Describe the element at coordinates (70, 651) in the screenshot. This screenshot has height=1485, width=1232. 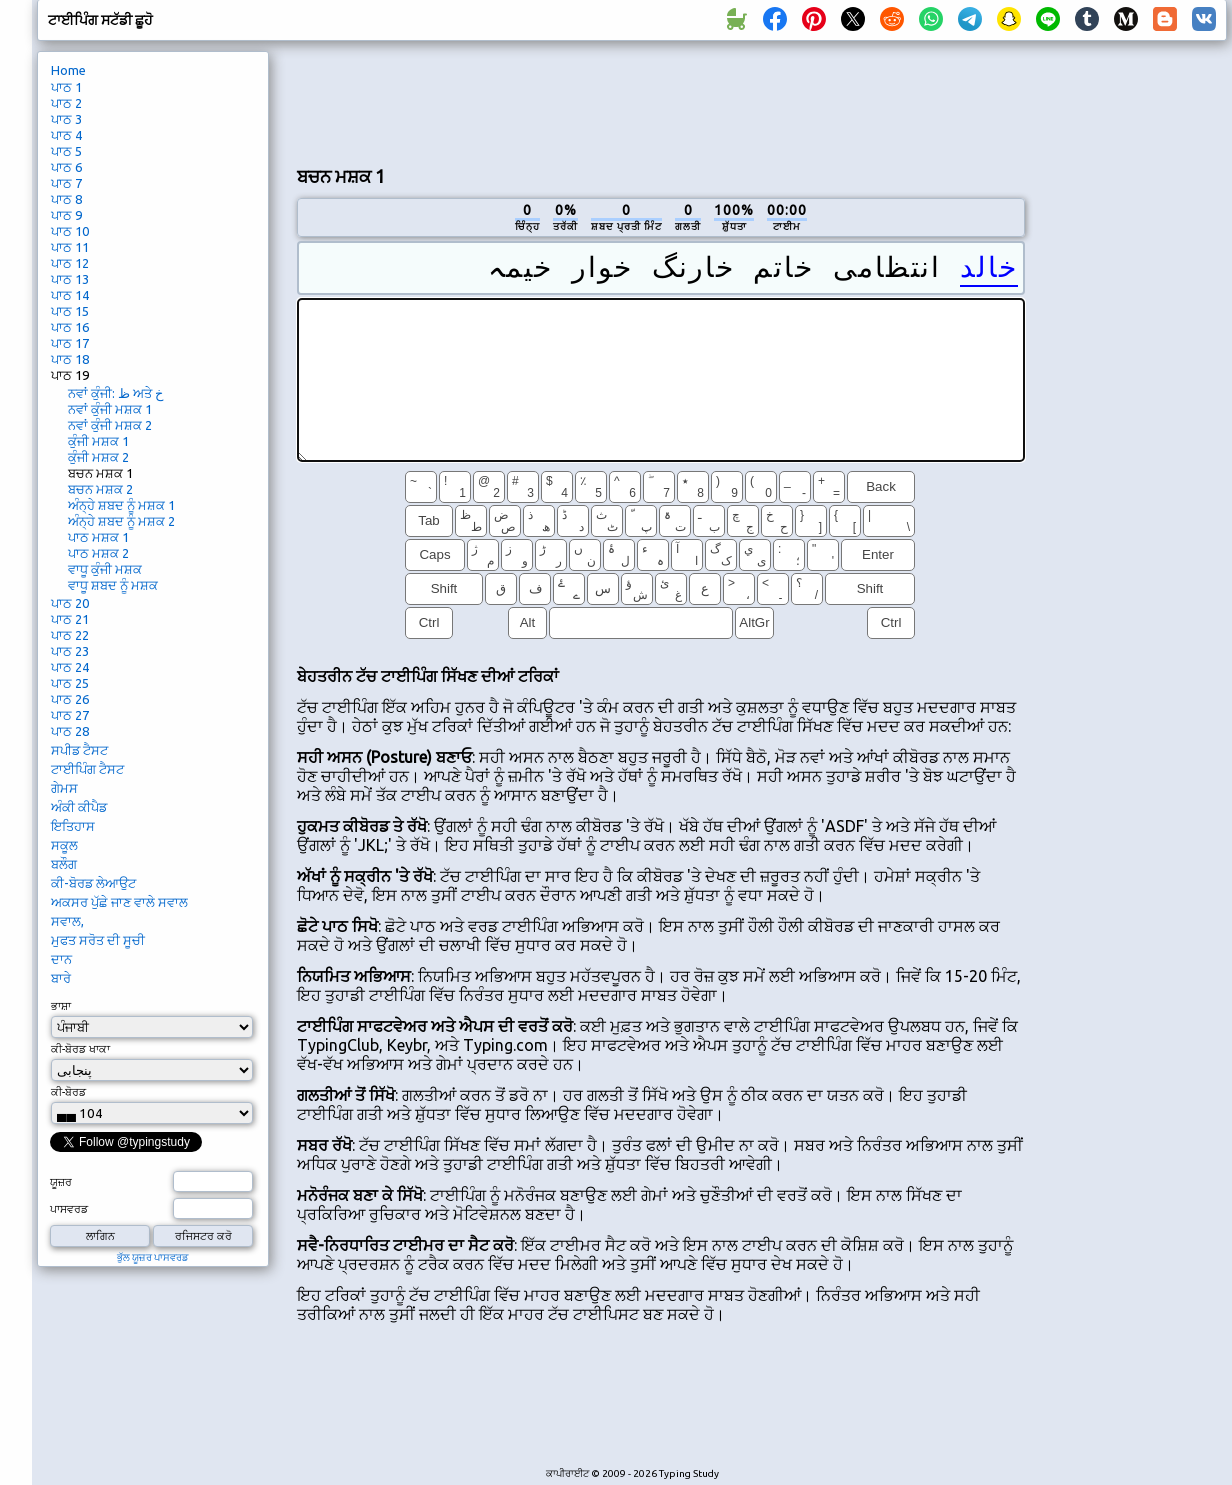
I see `ਪਾਠ 23` at that location.